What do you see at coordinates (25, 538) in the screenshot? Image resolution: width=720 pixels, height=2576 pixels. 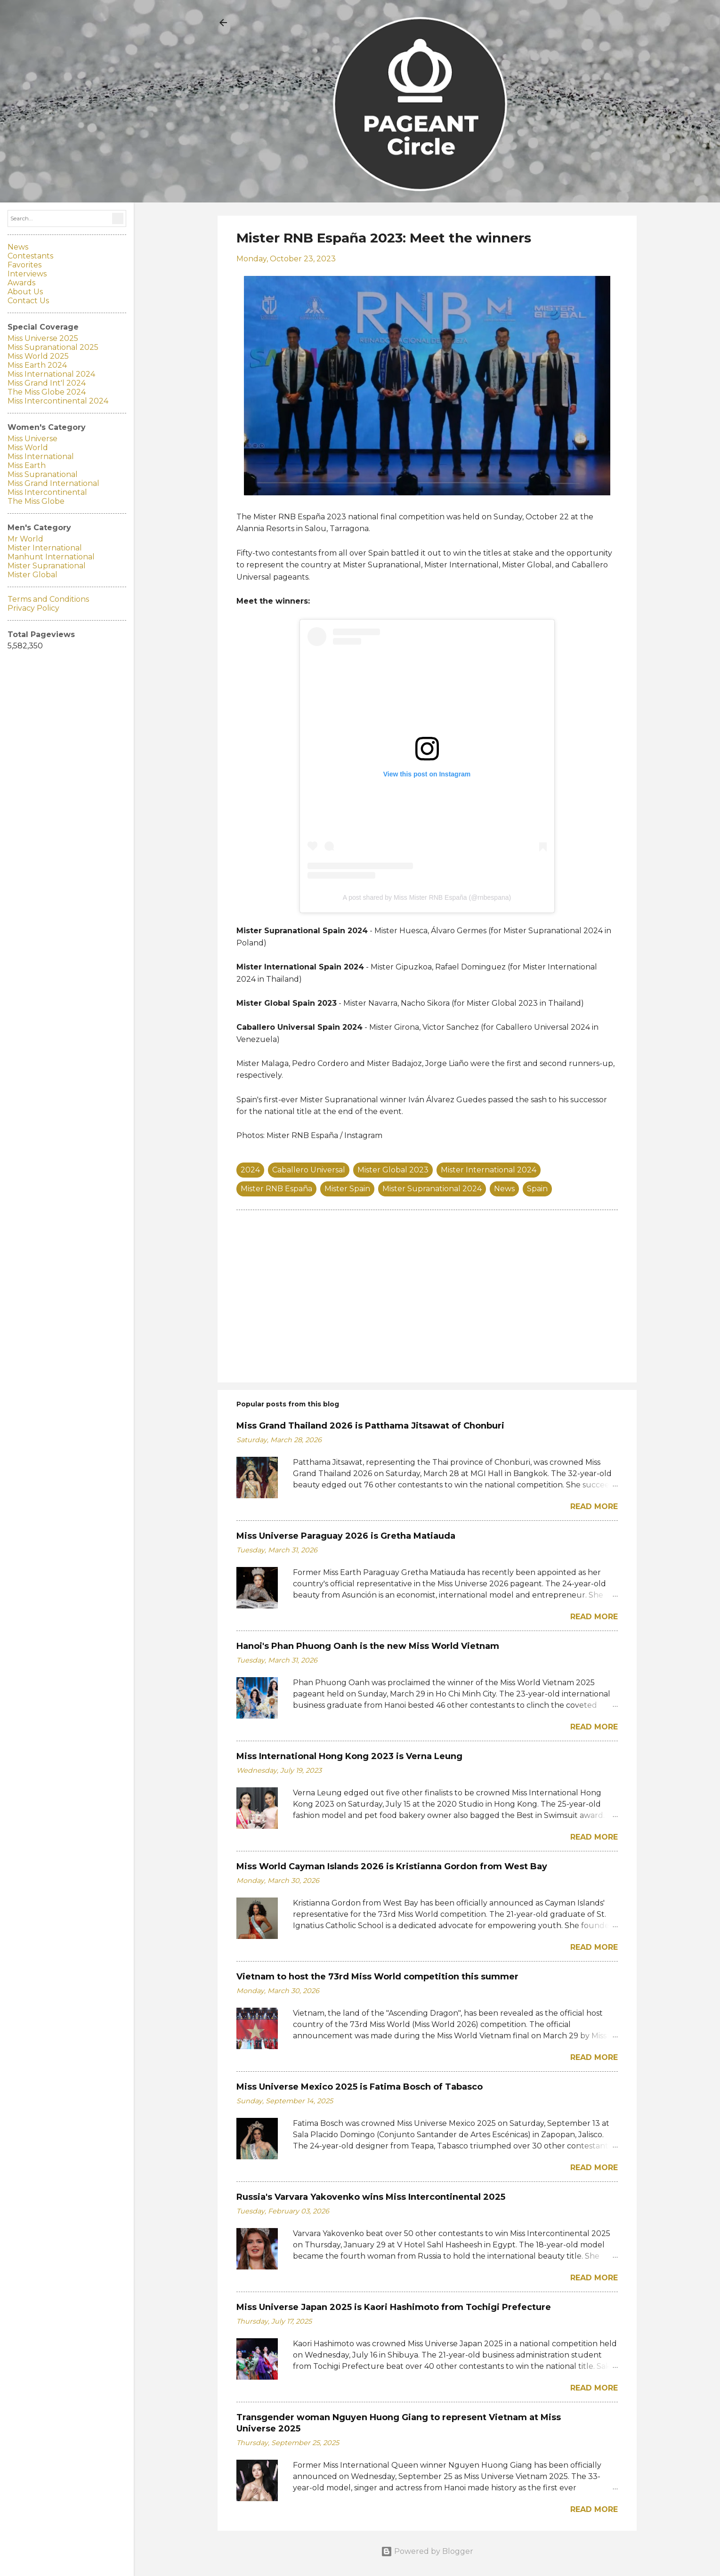 I see `Mr World` at bounding box center [25, 538].